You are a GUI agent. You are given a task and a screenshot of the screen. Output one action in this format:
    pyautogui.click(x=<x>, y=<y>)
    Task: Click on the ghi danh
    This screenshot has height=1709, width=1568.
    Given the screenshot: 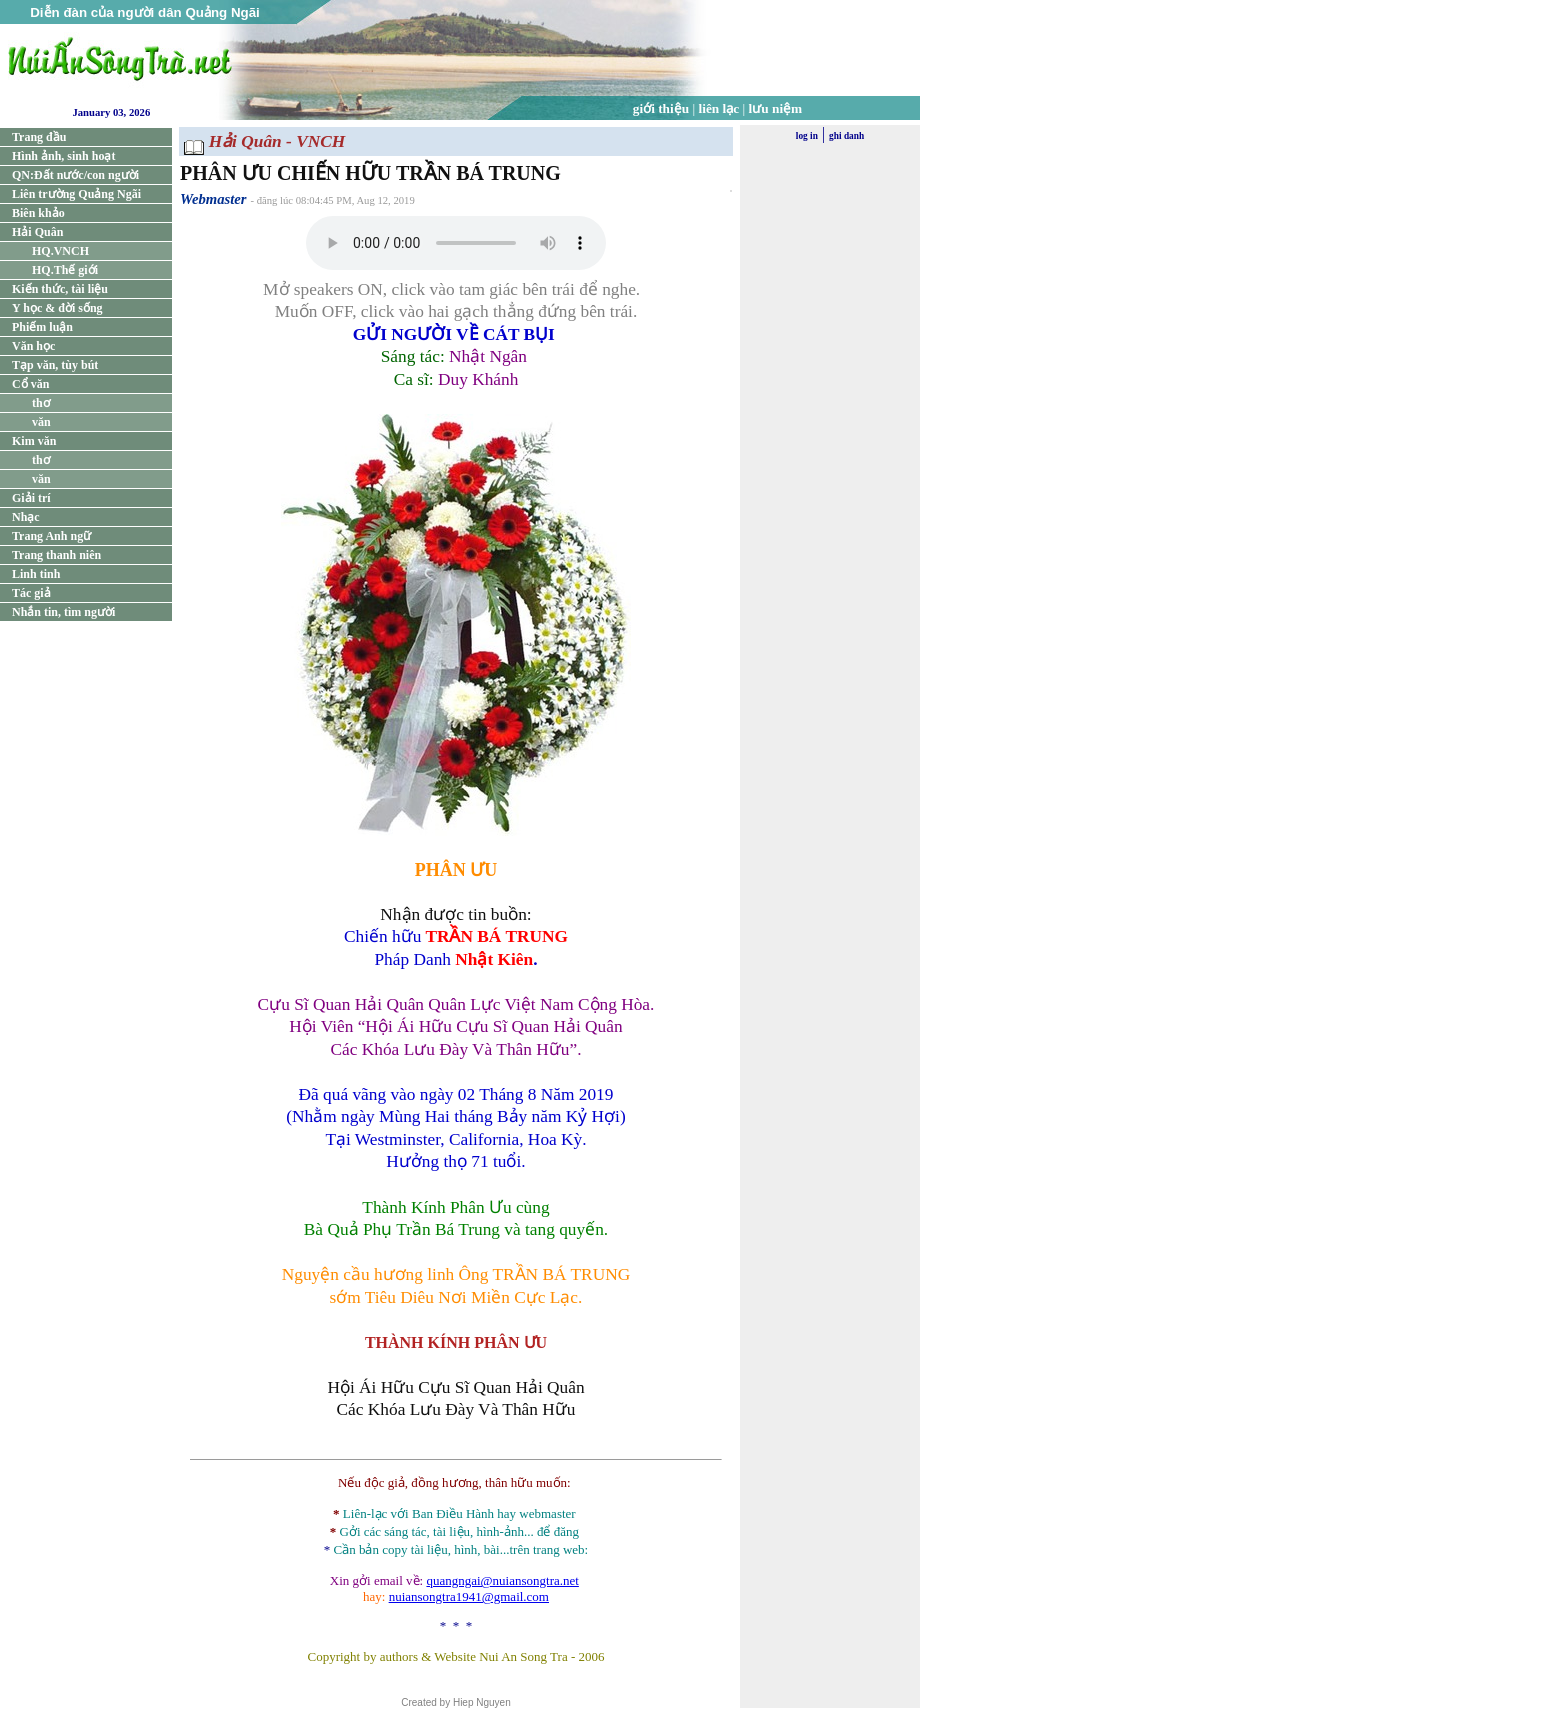 What is the action you would take?
    pyautogui.click(x=846, y=136)
    